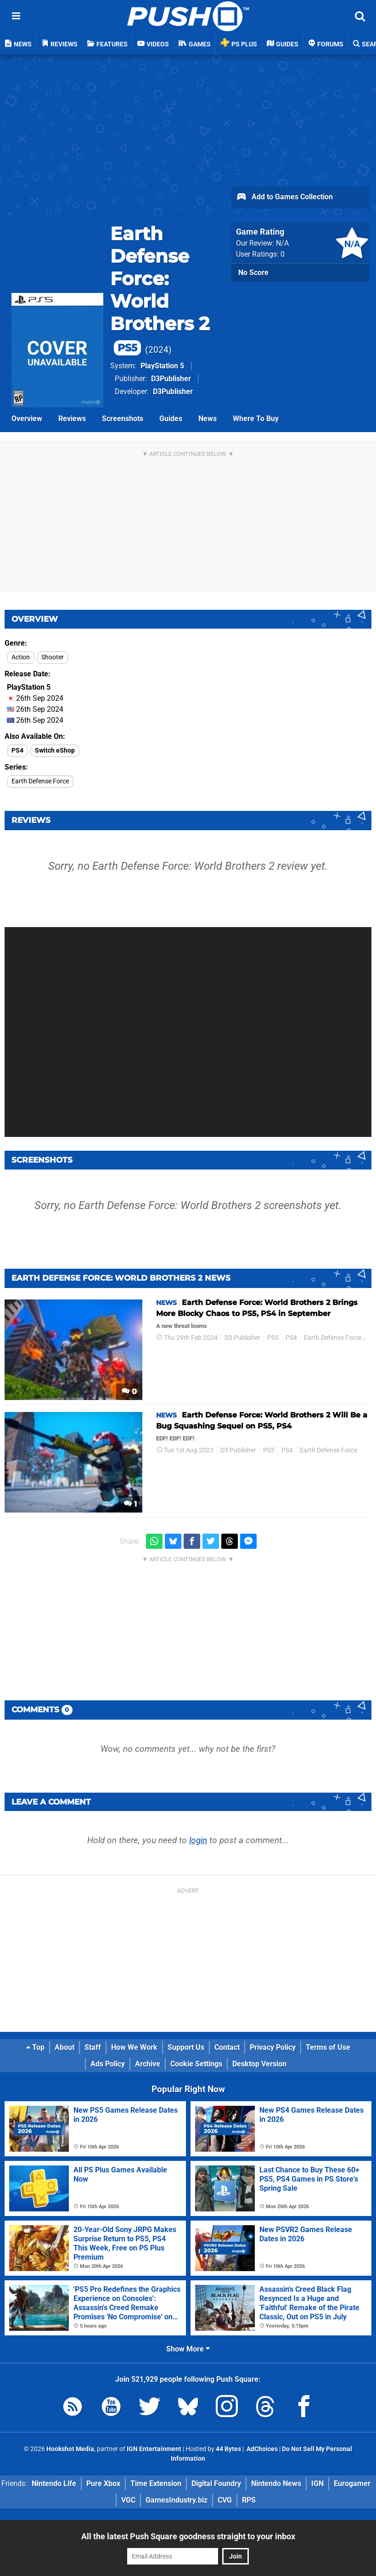  I want to click on CVG, so click(225, 2500).